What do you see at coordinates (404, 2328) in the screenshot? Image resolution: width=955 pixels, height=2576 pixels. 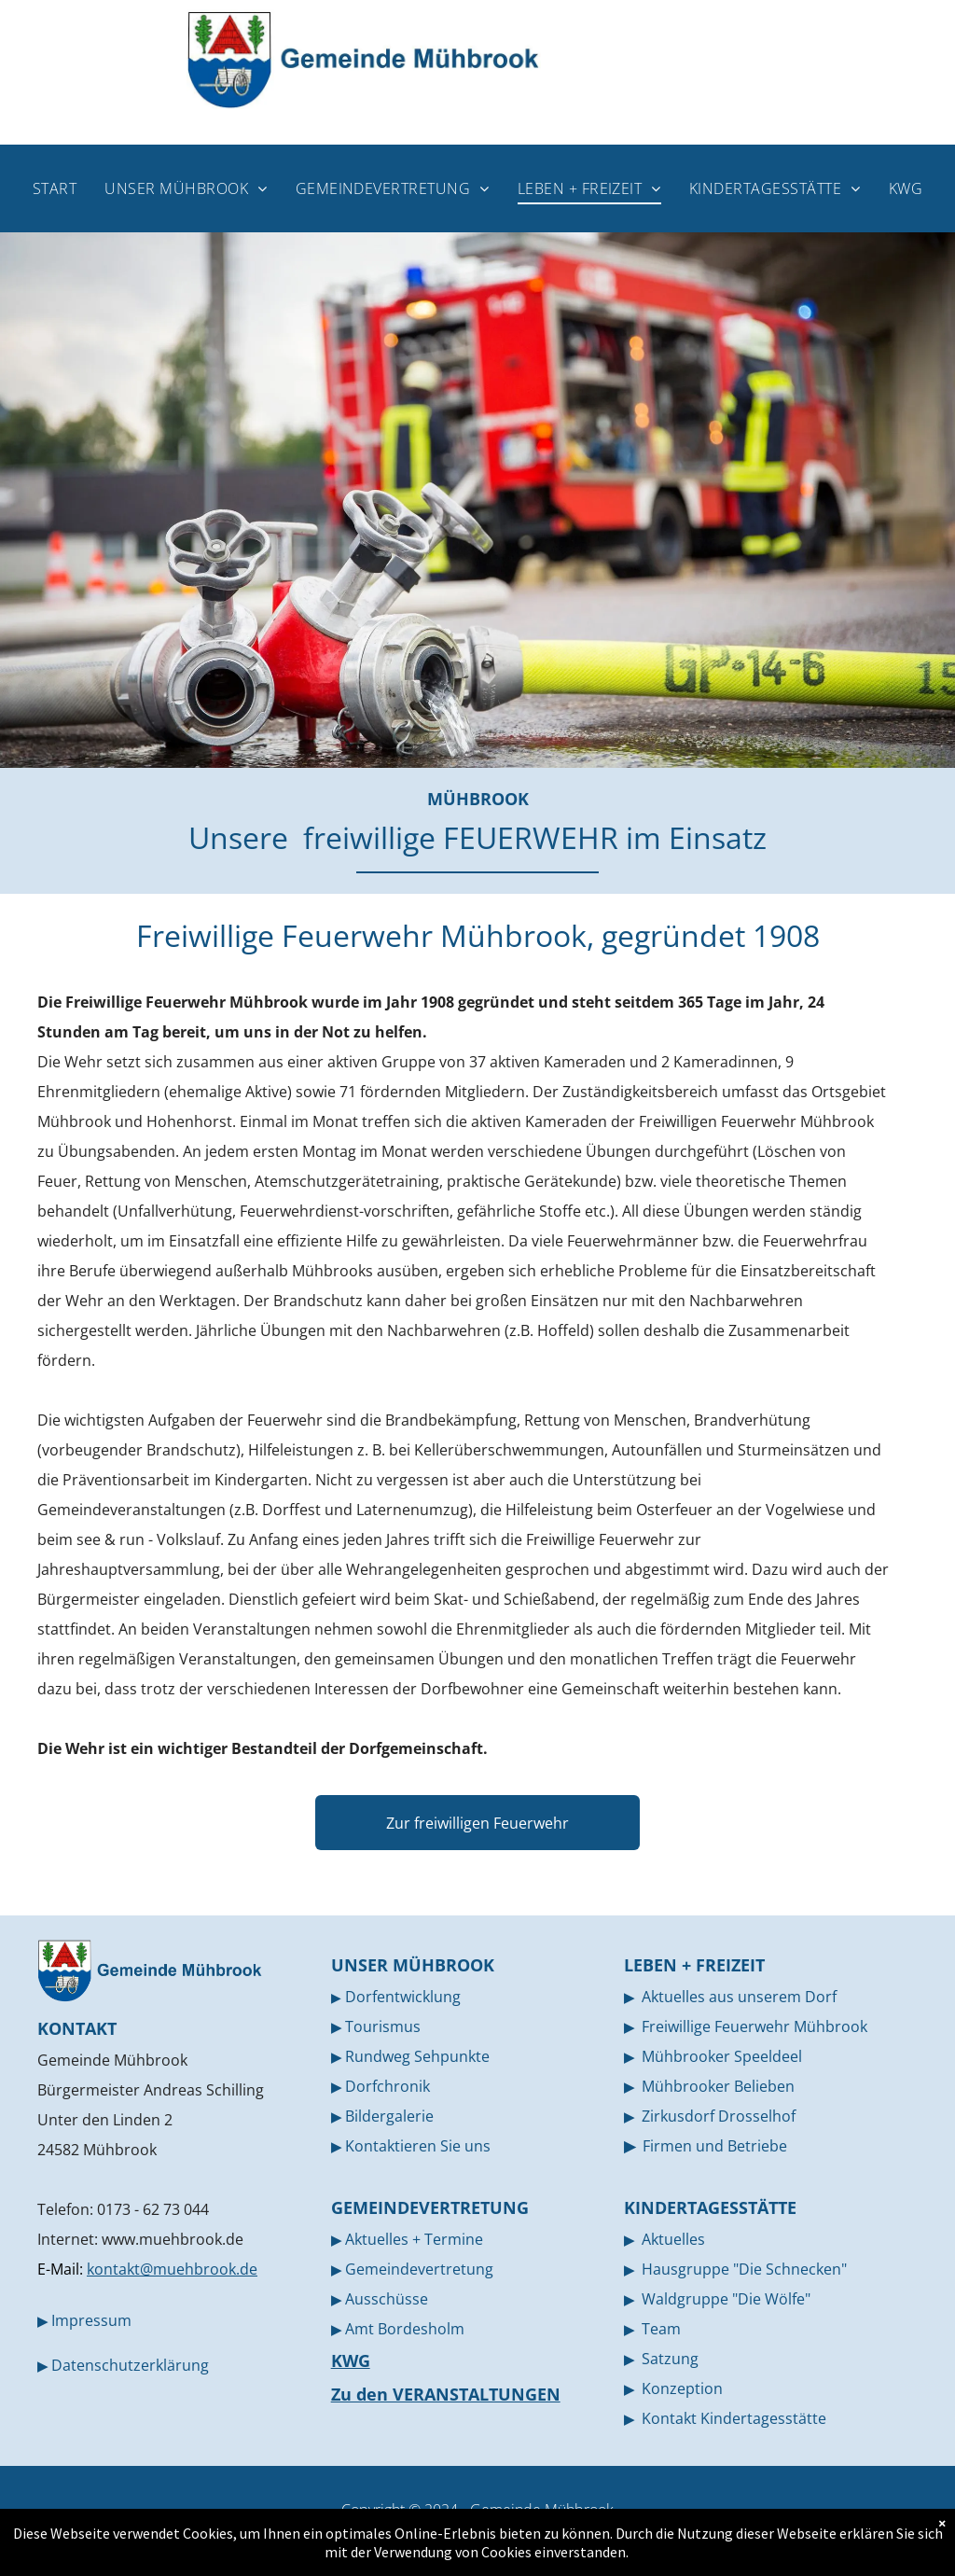 I see `Amt Bordesholm` at bounding box center [404, 2328].